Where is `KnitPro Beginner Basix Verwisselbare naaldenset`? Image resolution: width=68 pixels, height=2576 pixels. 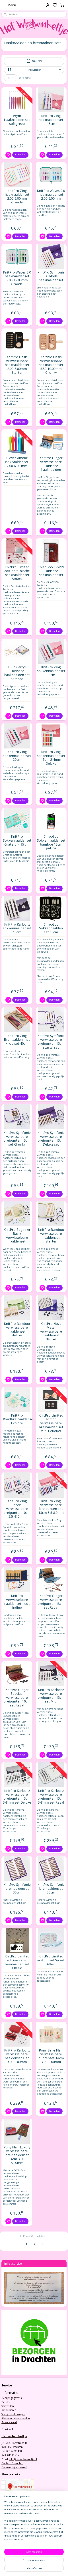
KnitPro Beginner Basix Verwisselbare naaldenset is located at coordinates (17, 1235).